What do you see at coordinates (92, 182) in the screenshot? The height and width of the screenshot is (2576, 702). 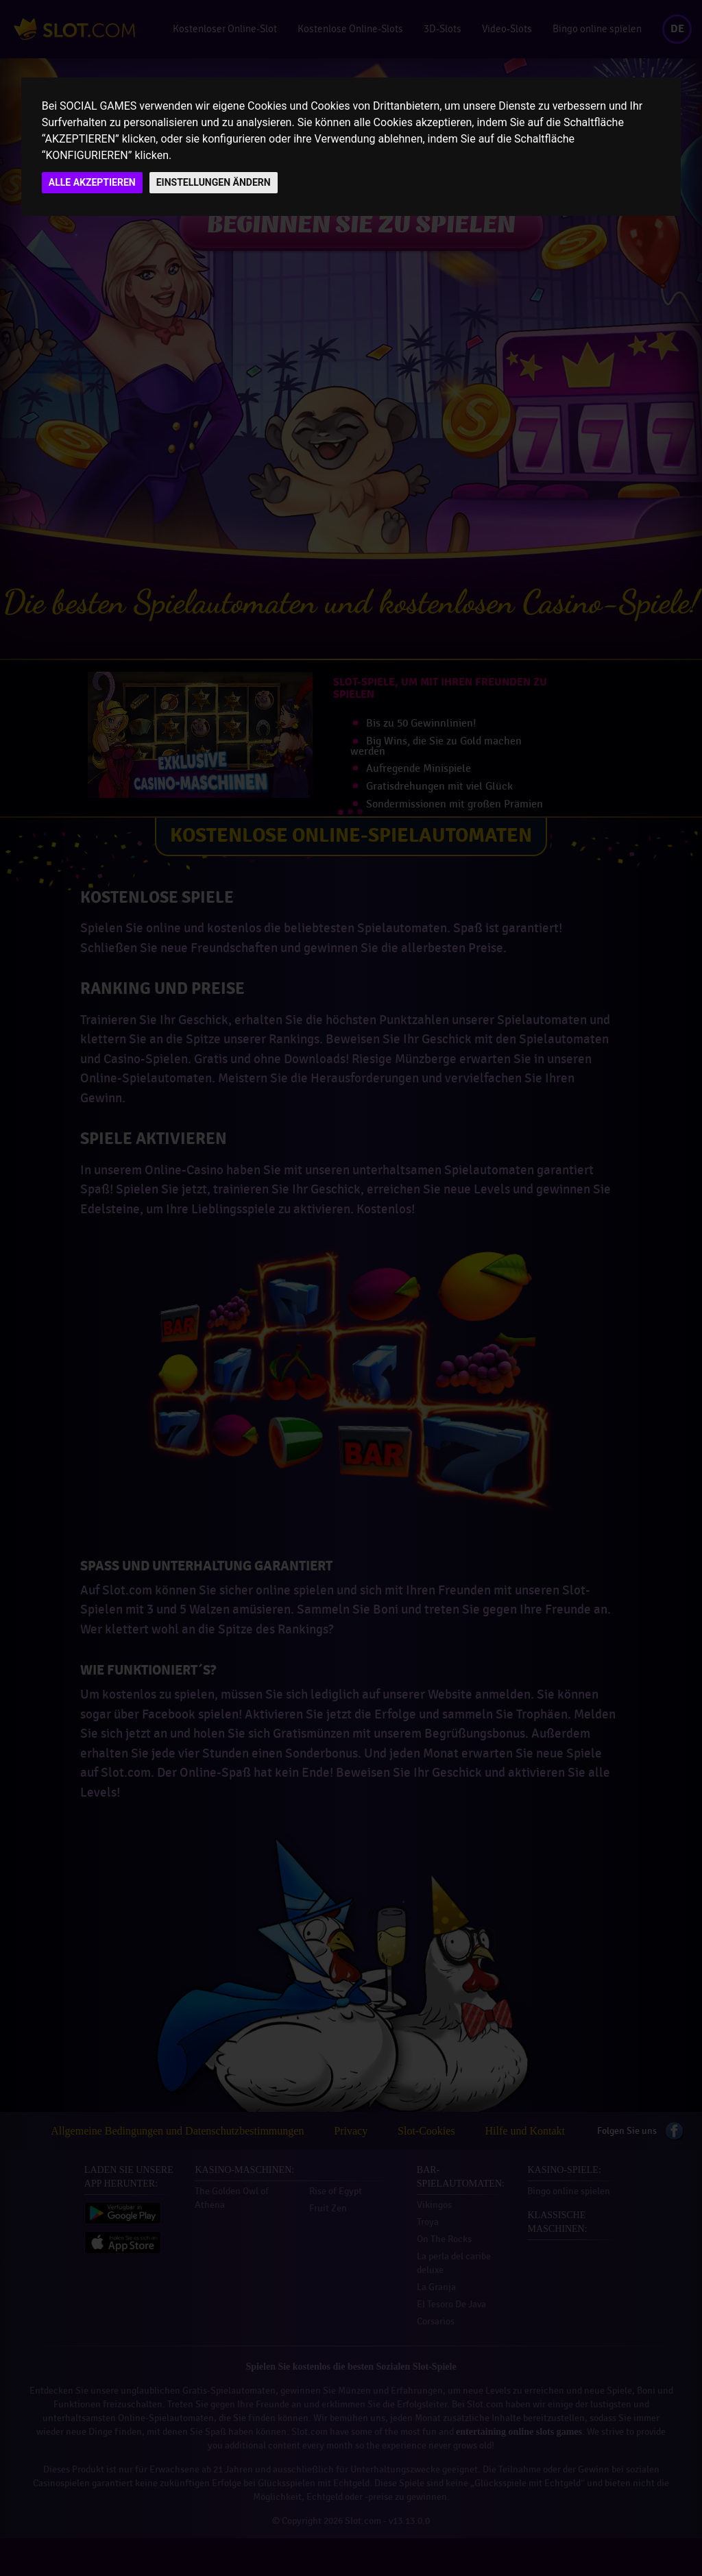 I see `ALLE AKZEPTIEREN [button]` at bounding box center [92, 182].